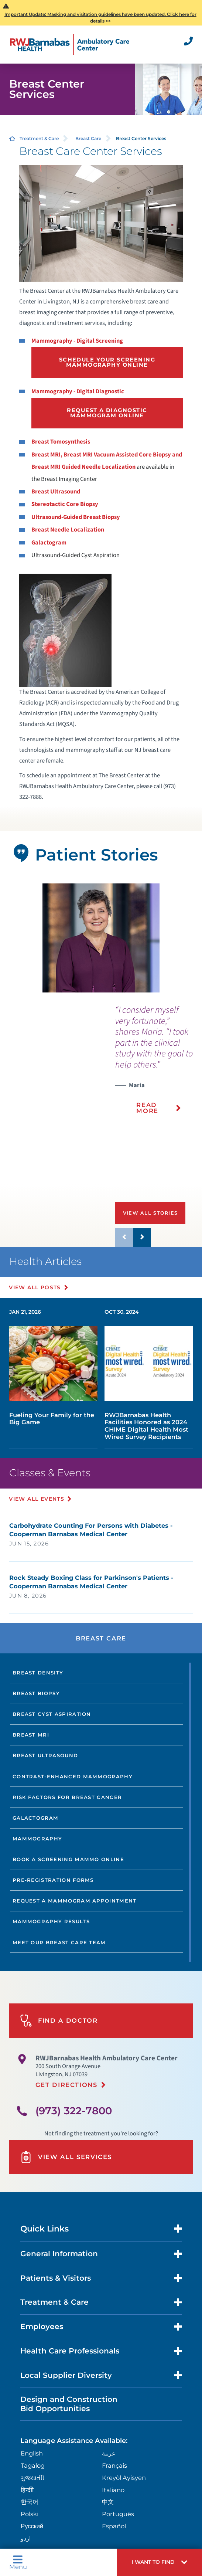 Image resolution: width=202 pixels, height=2576 pixels. Describe the element at coordinates (18, 2562) in the screenshot. I see `Menu` at that location.